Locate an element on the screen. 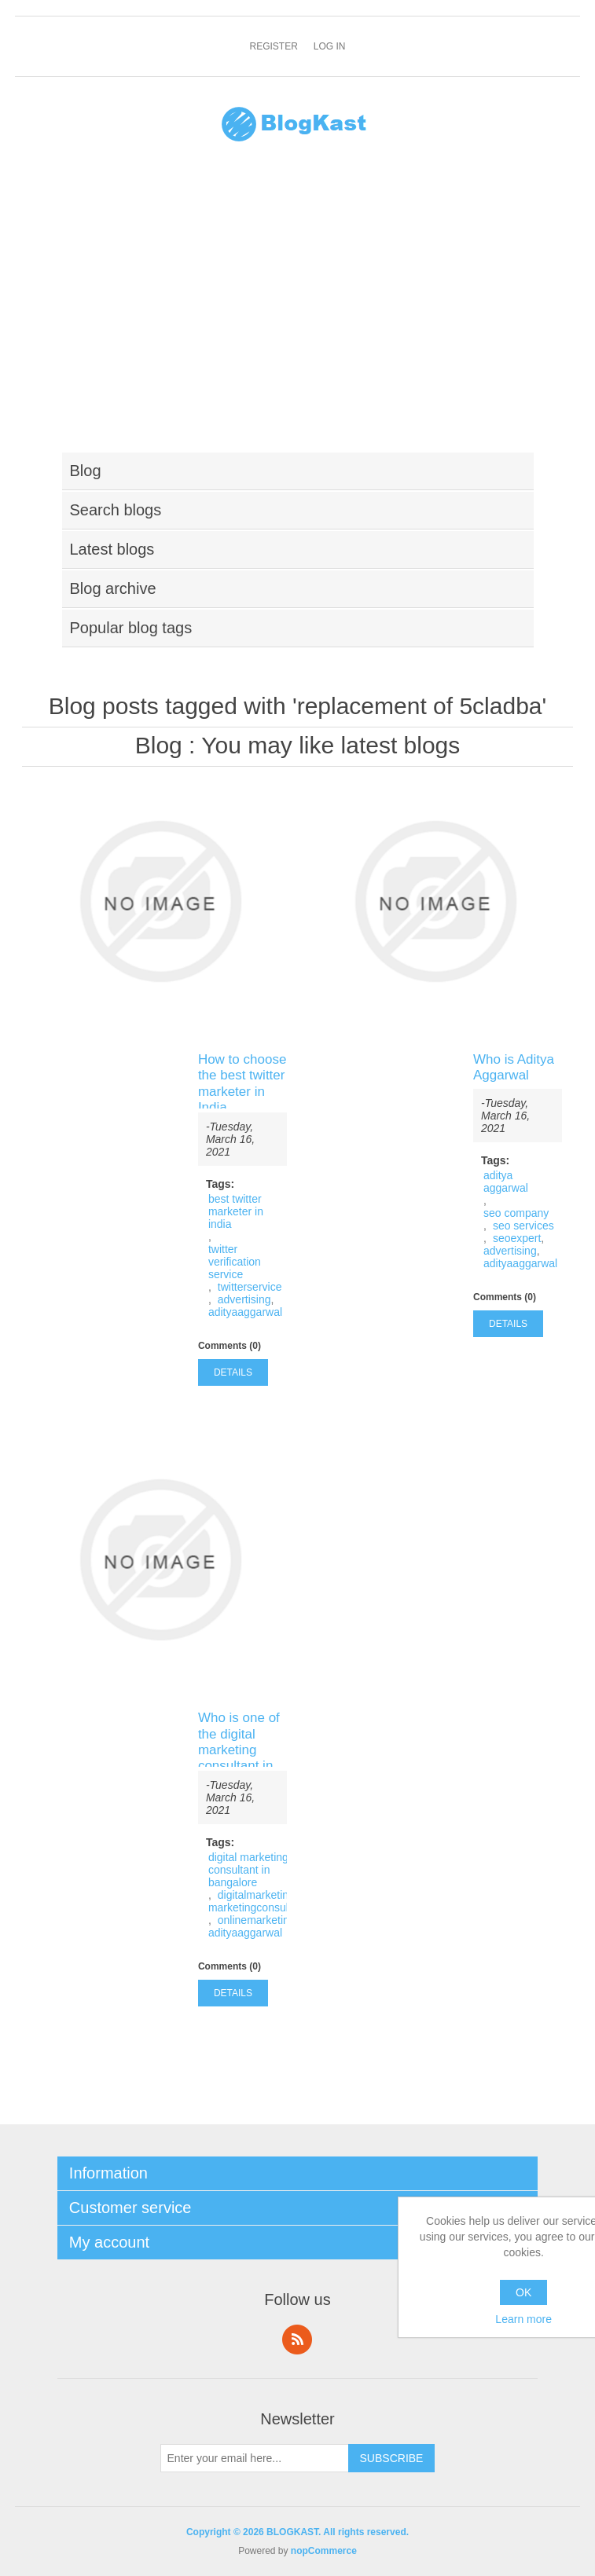 The height and width of the screenshot is (2576, 595). Log in is located at coordinates (330, 46).